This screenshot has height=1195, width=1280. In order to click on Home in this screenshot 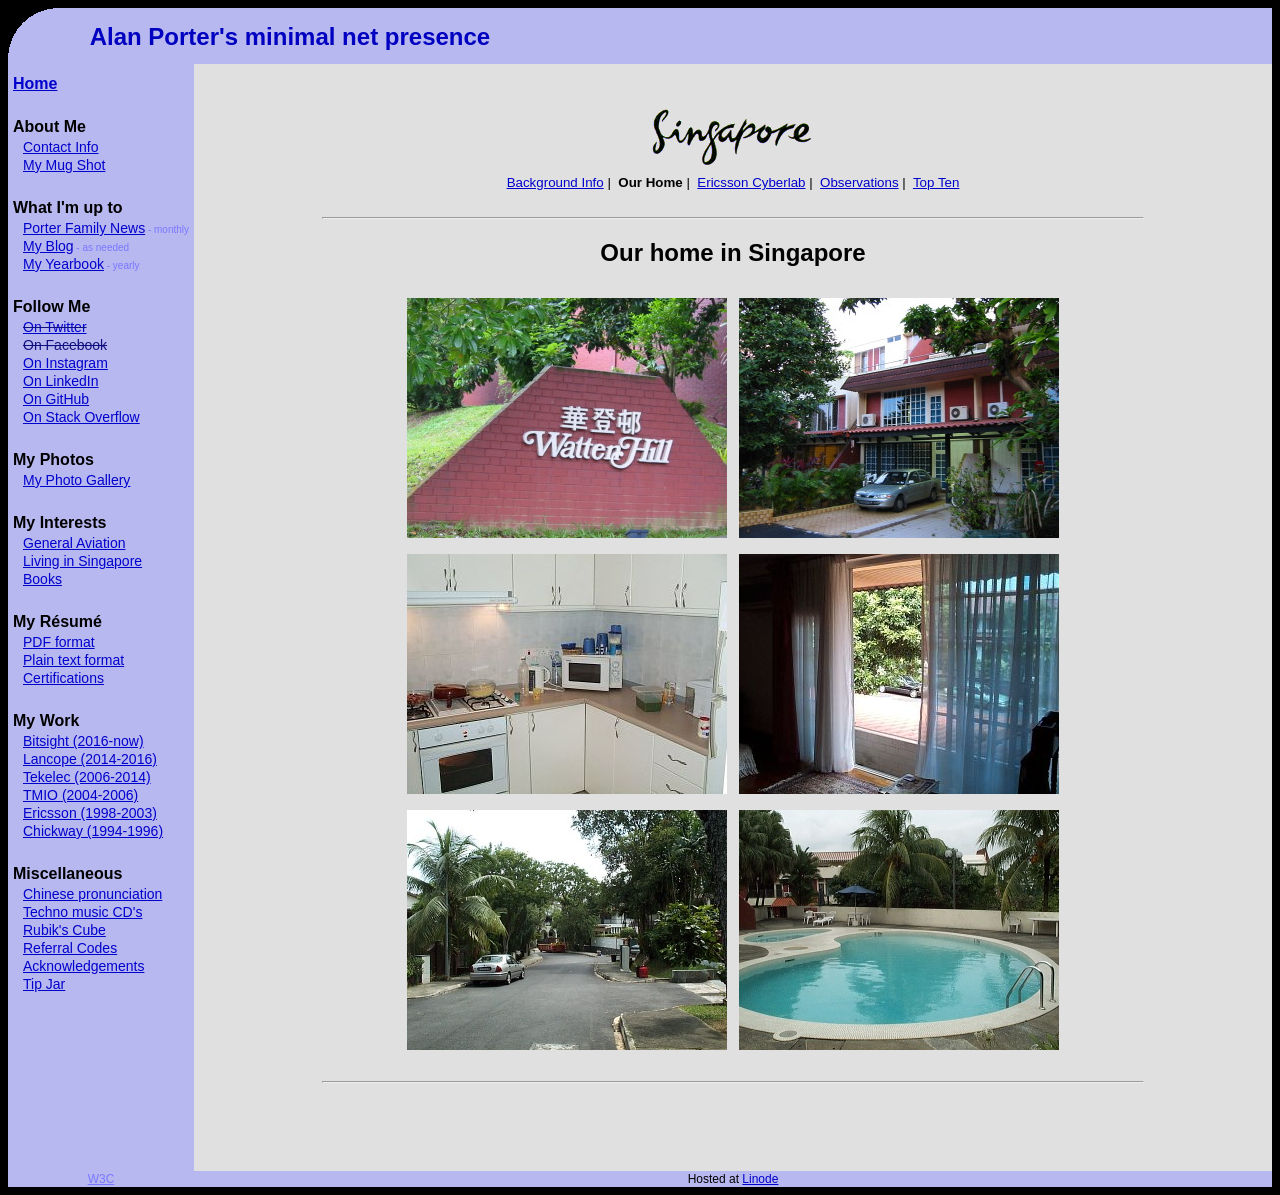, I will do `click(35, 83)`.